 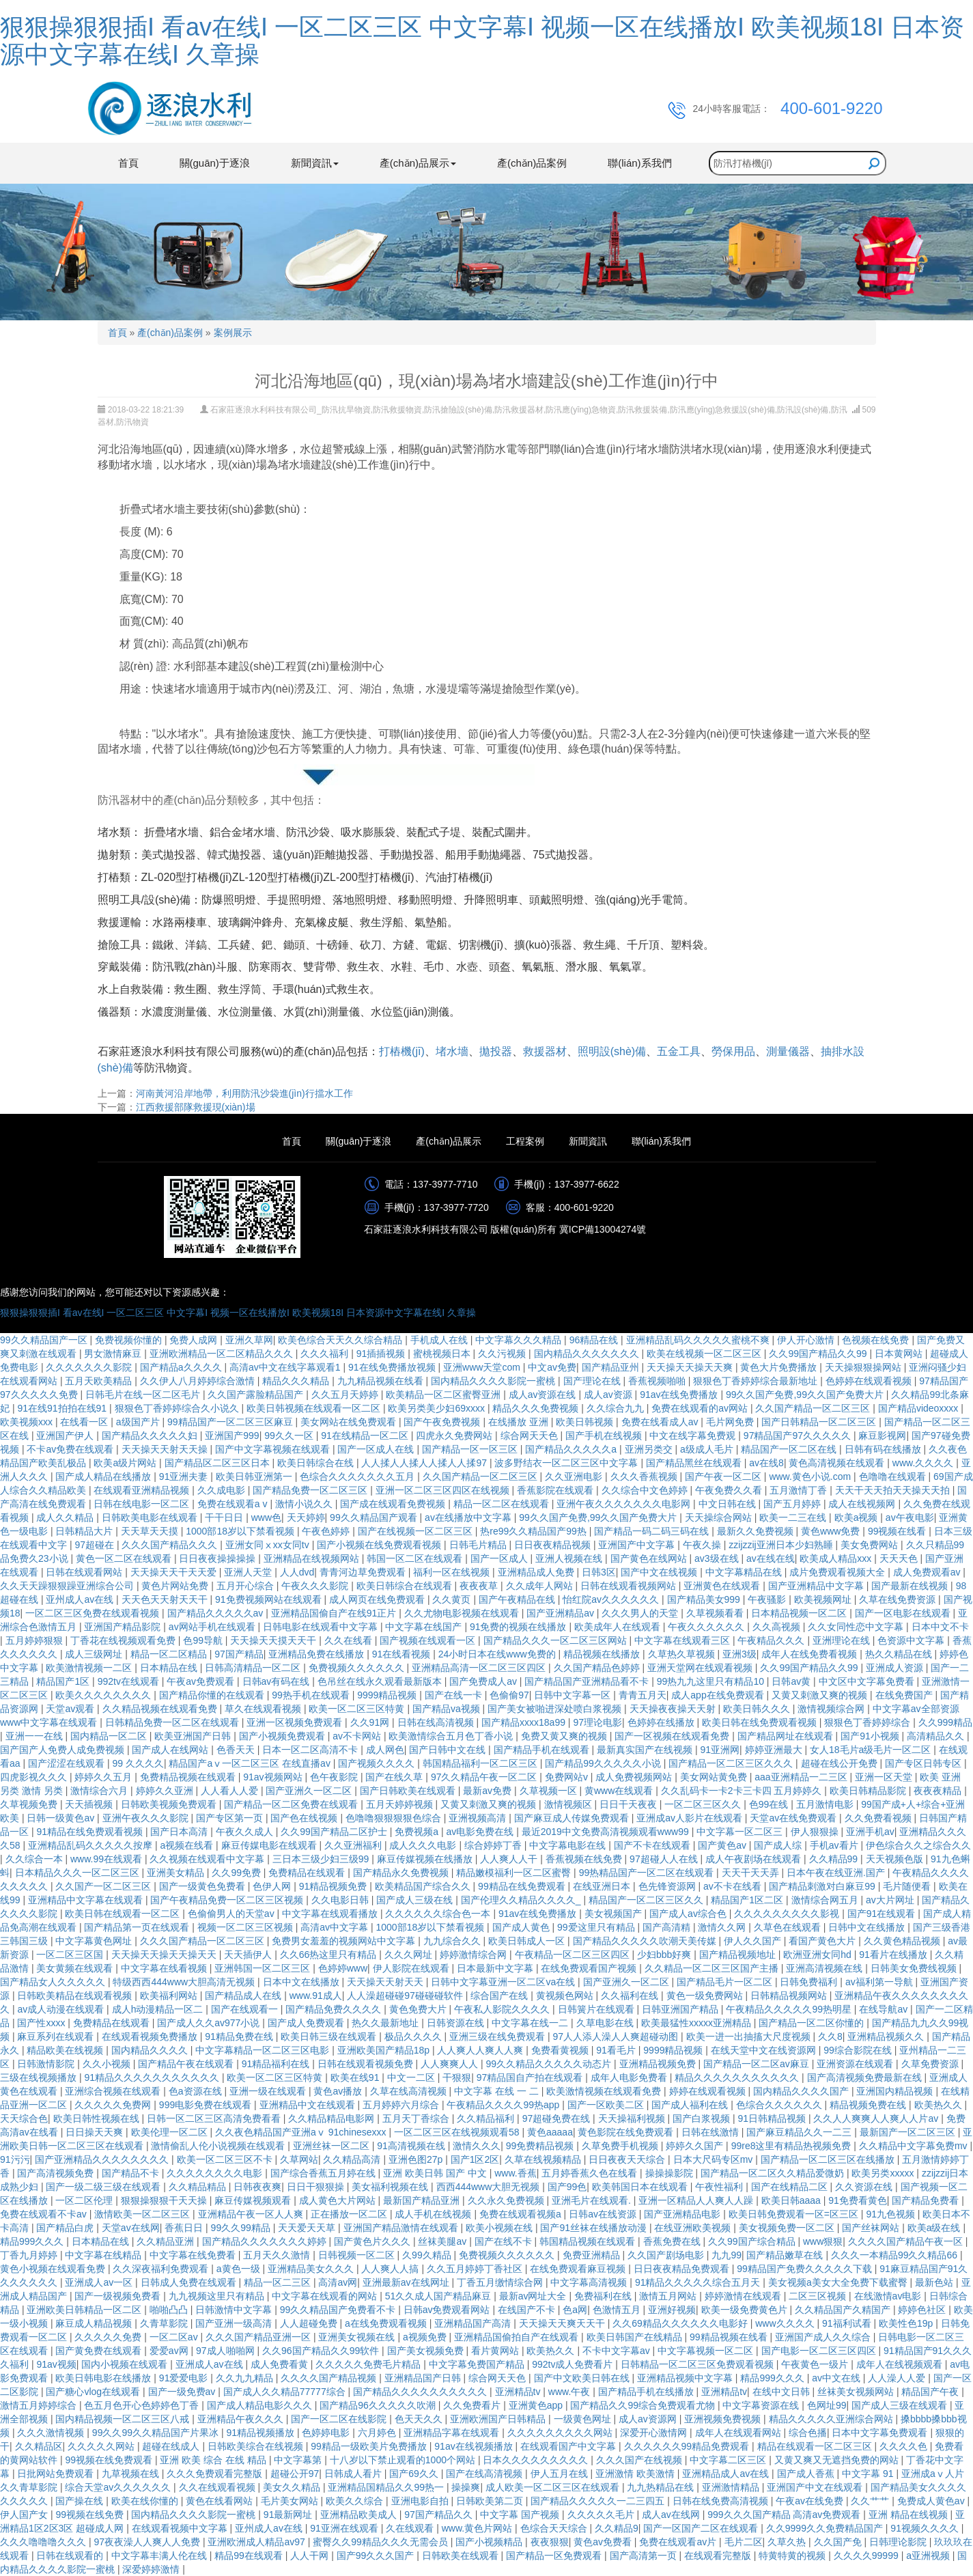 What do you see at coordinates (335, 1777) in the screenshot?
I see `色午夜影院` at bounding box center [335, 1777].